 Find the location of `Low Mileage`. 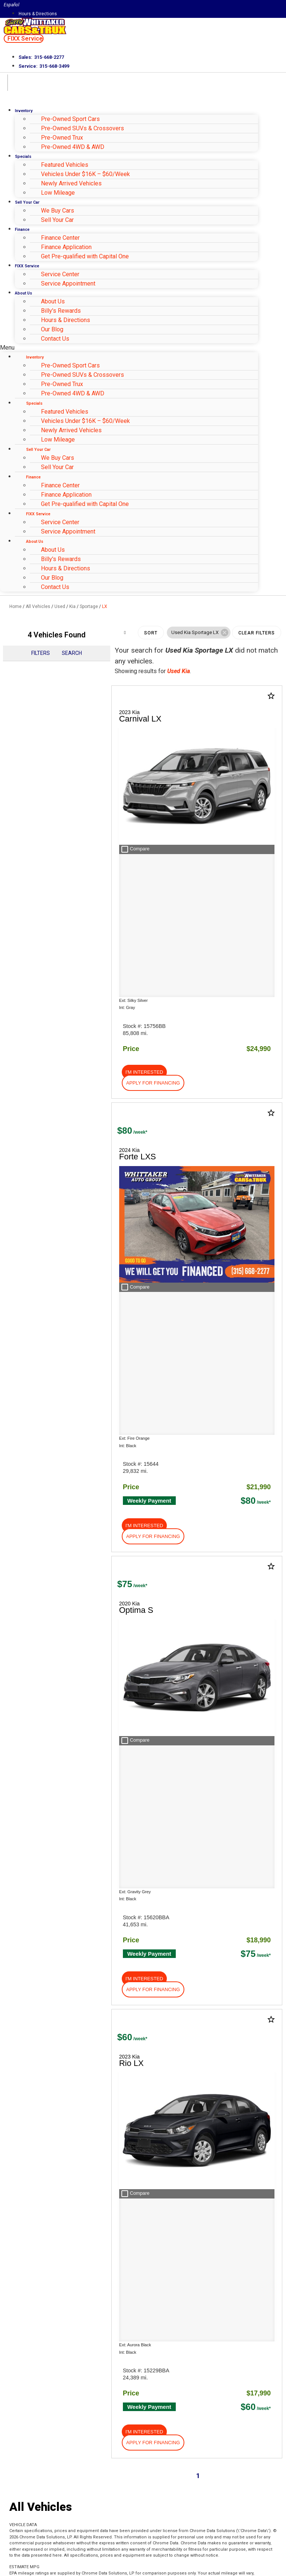

Low Mileage is located at coordinates (58, 192).